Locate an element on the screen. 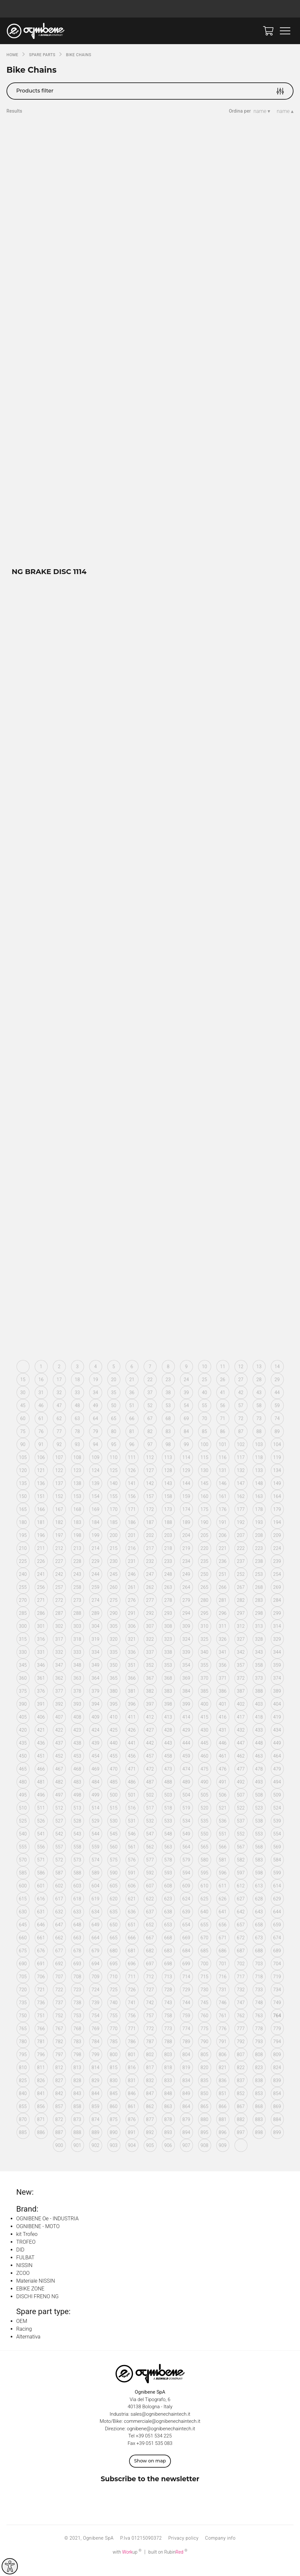 The image size is (300, 2576). 747 is located at coordinates (241, 2013).